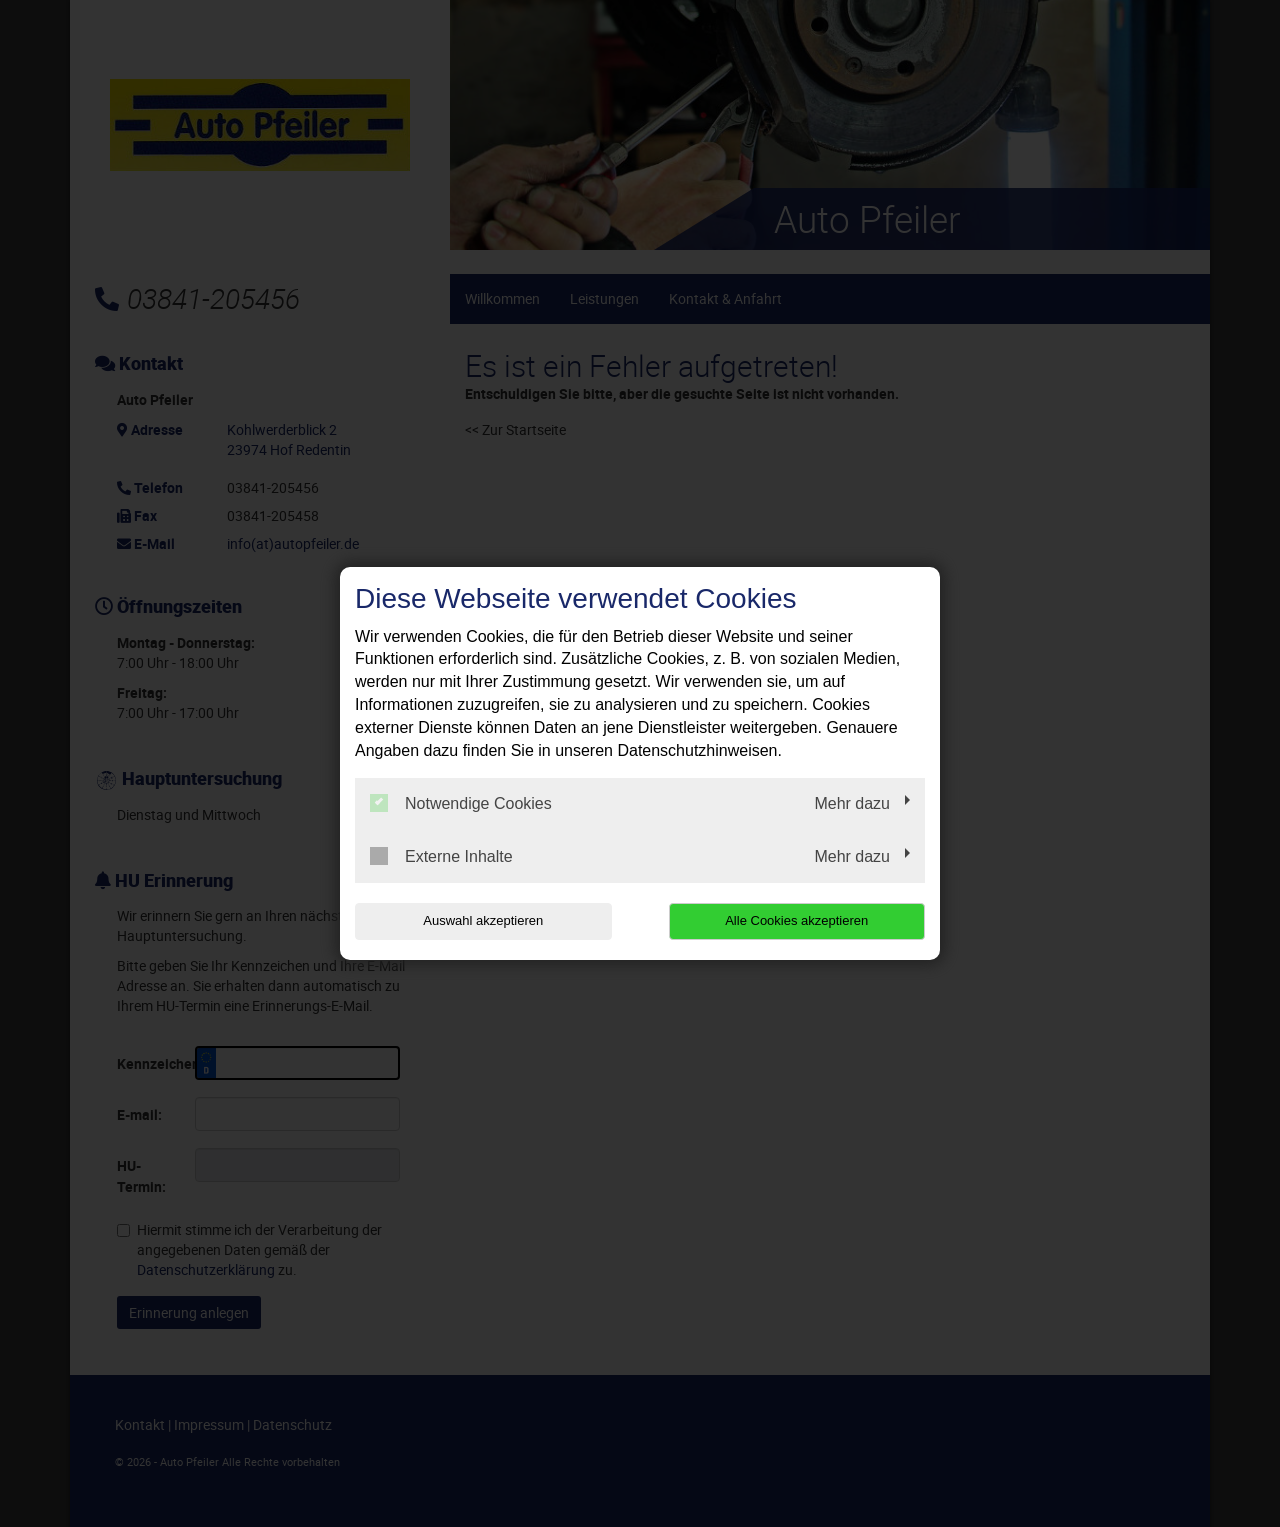 The image size is (1280, 1527). What do you see at coordinates (483, 920) in the screenshot?
I see `Auswahl akzeptieren` at bounding box center [483, 920].